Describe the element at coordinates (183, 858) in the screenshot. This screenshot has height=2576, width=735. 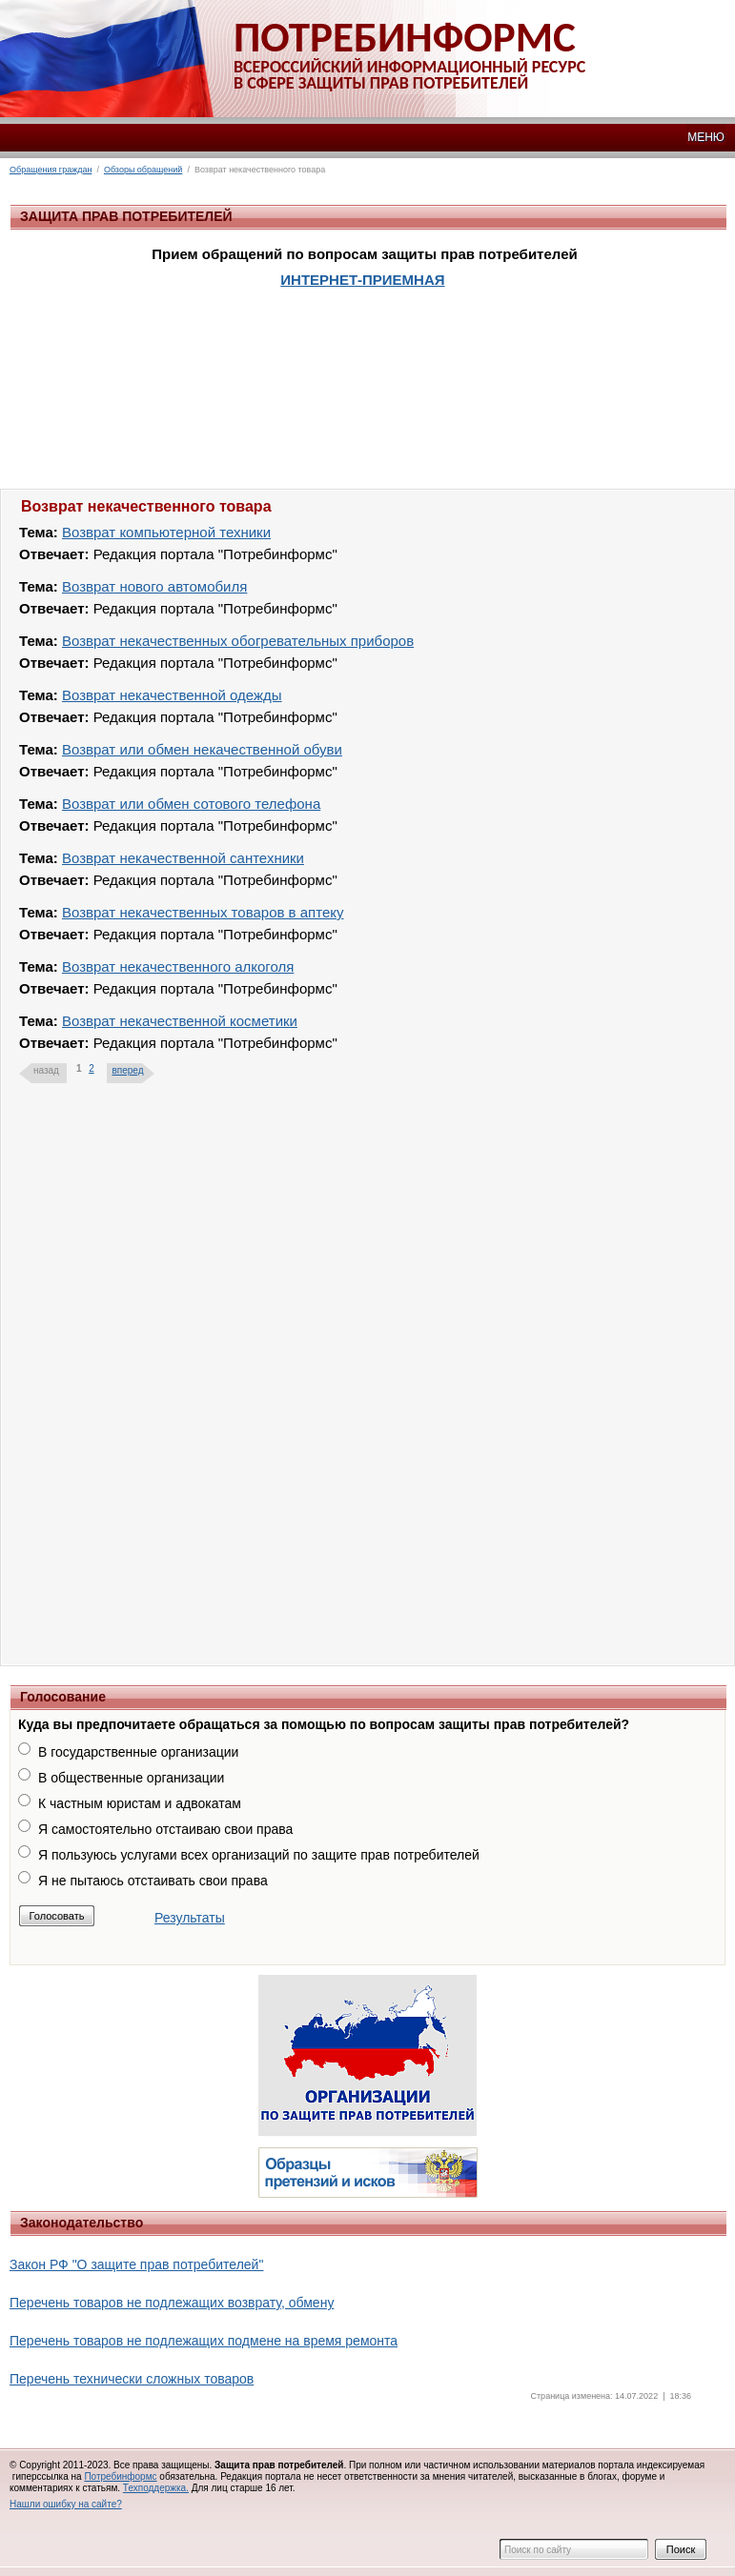
I see `Возврат некачественной сантехники` at that location.